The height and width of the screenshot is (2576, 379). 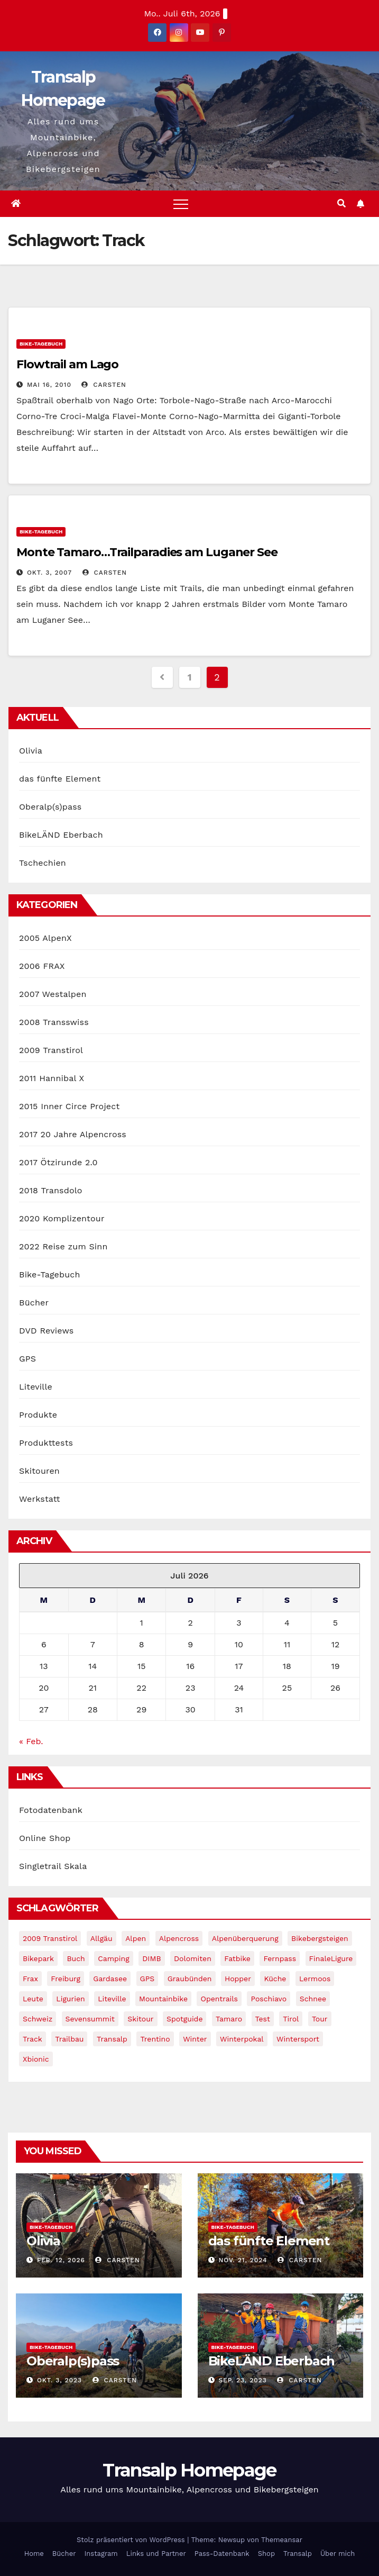 What do you see at coordinates (132, 2540) in the screenshot?
I see `Stolz präsentiert von WordPress` at bounding box center [132, 2540].